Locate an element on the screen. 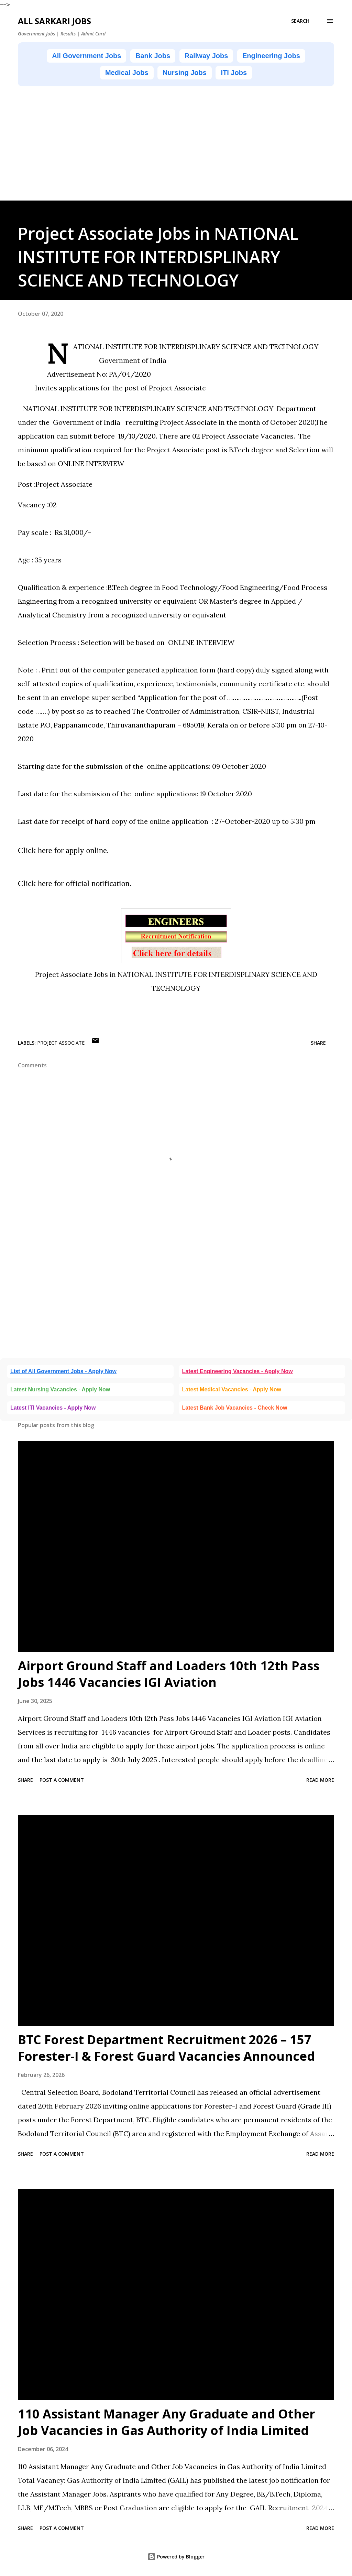  Read more is located at coordinates (320, 1780).